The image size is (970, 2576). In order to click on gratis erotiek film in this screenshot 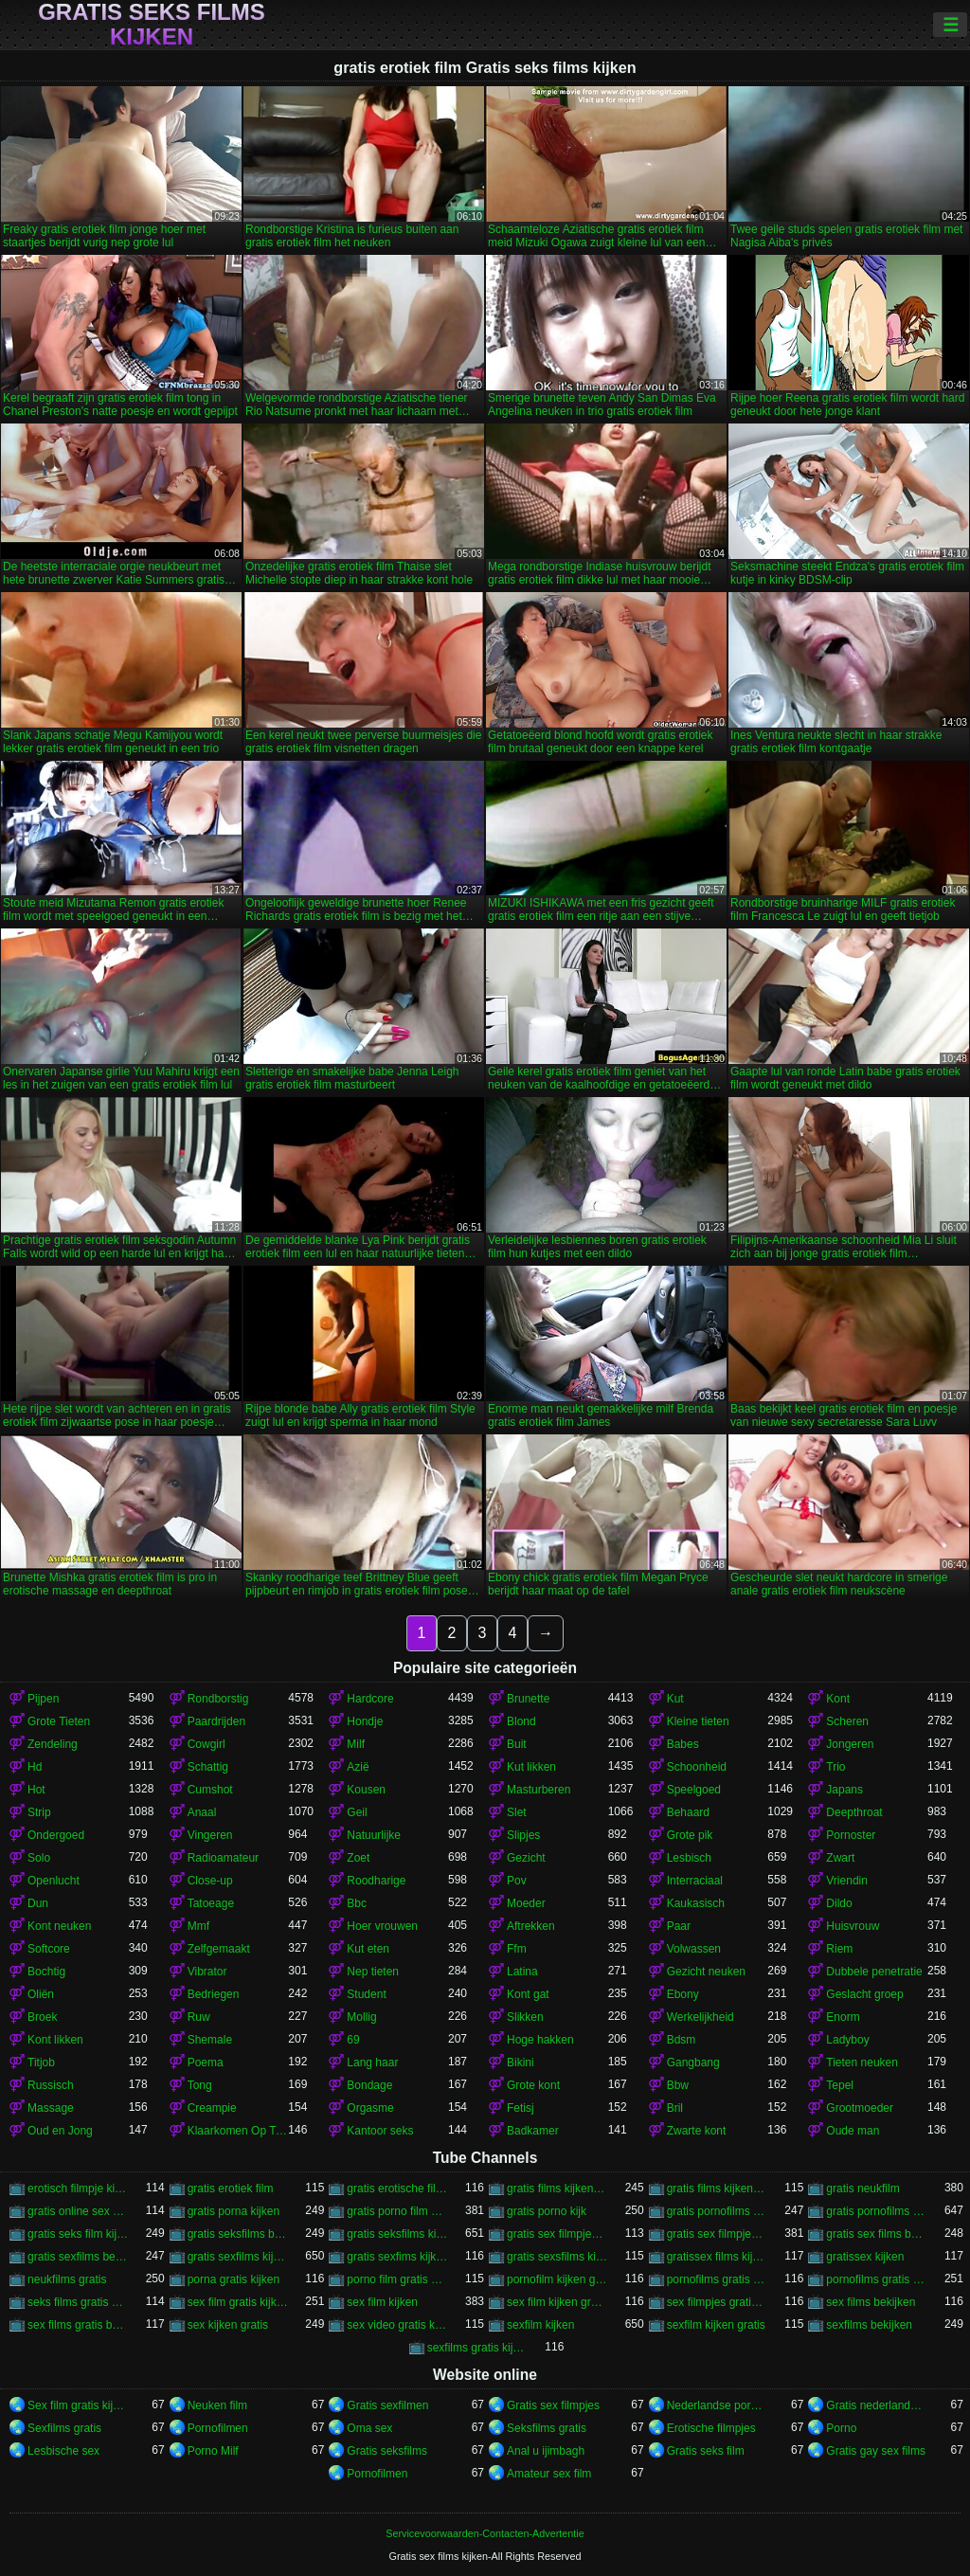, I will do `click(231, 2188)`.